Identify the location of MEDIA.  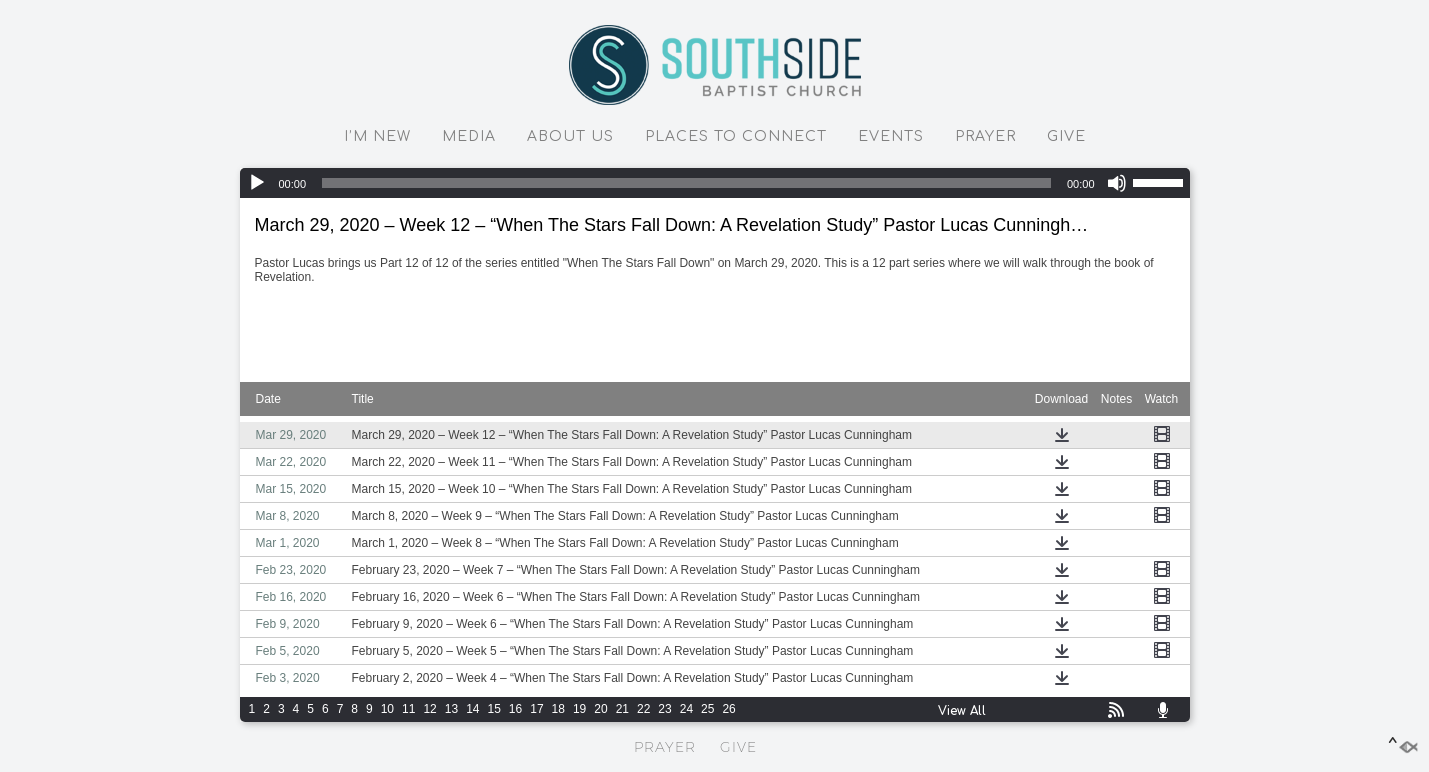
(469, 136).